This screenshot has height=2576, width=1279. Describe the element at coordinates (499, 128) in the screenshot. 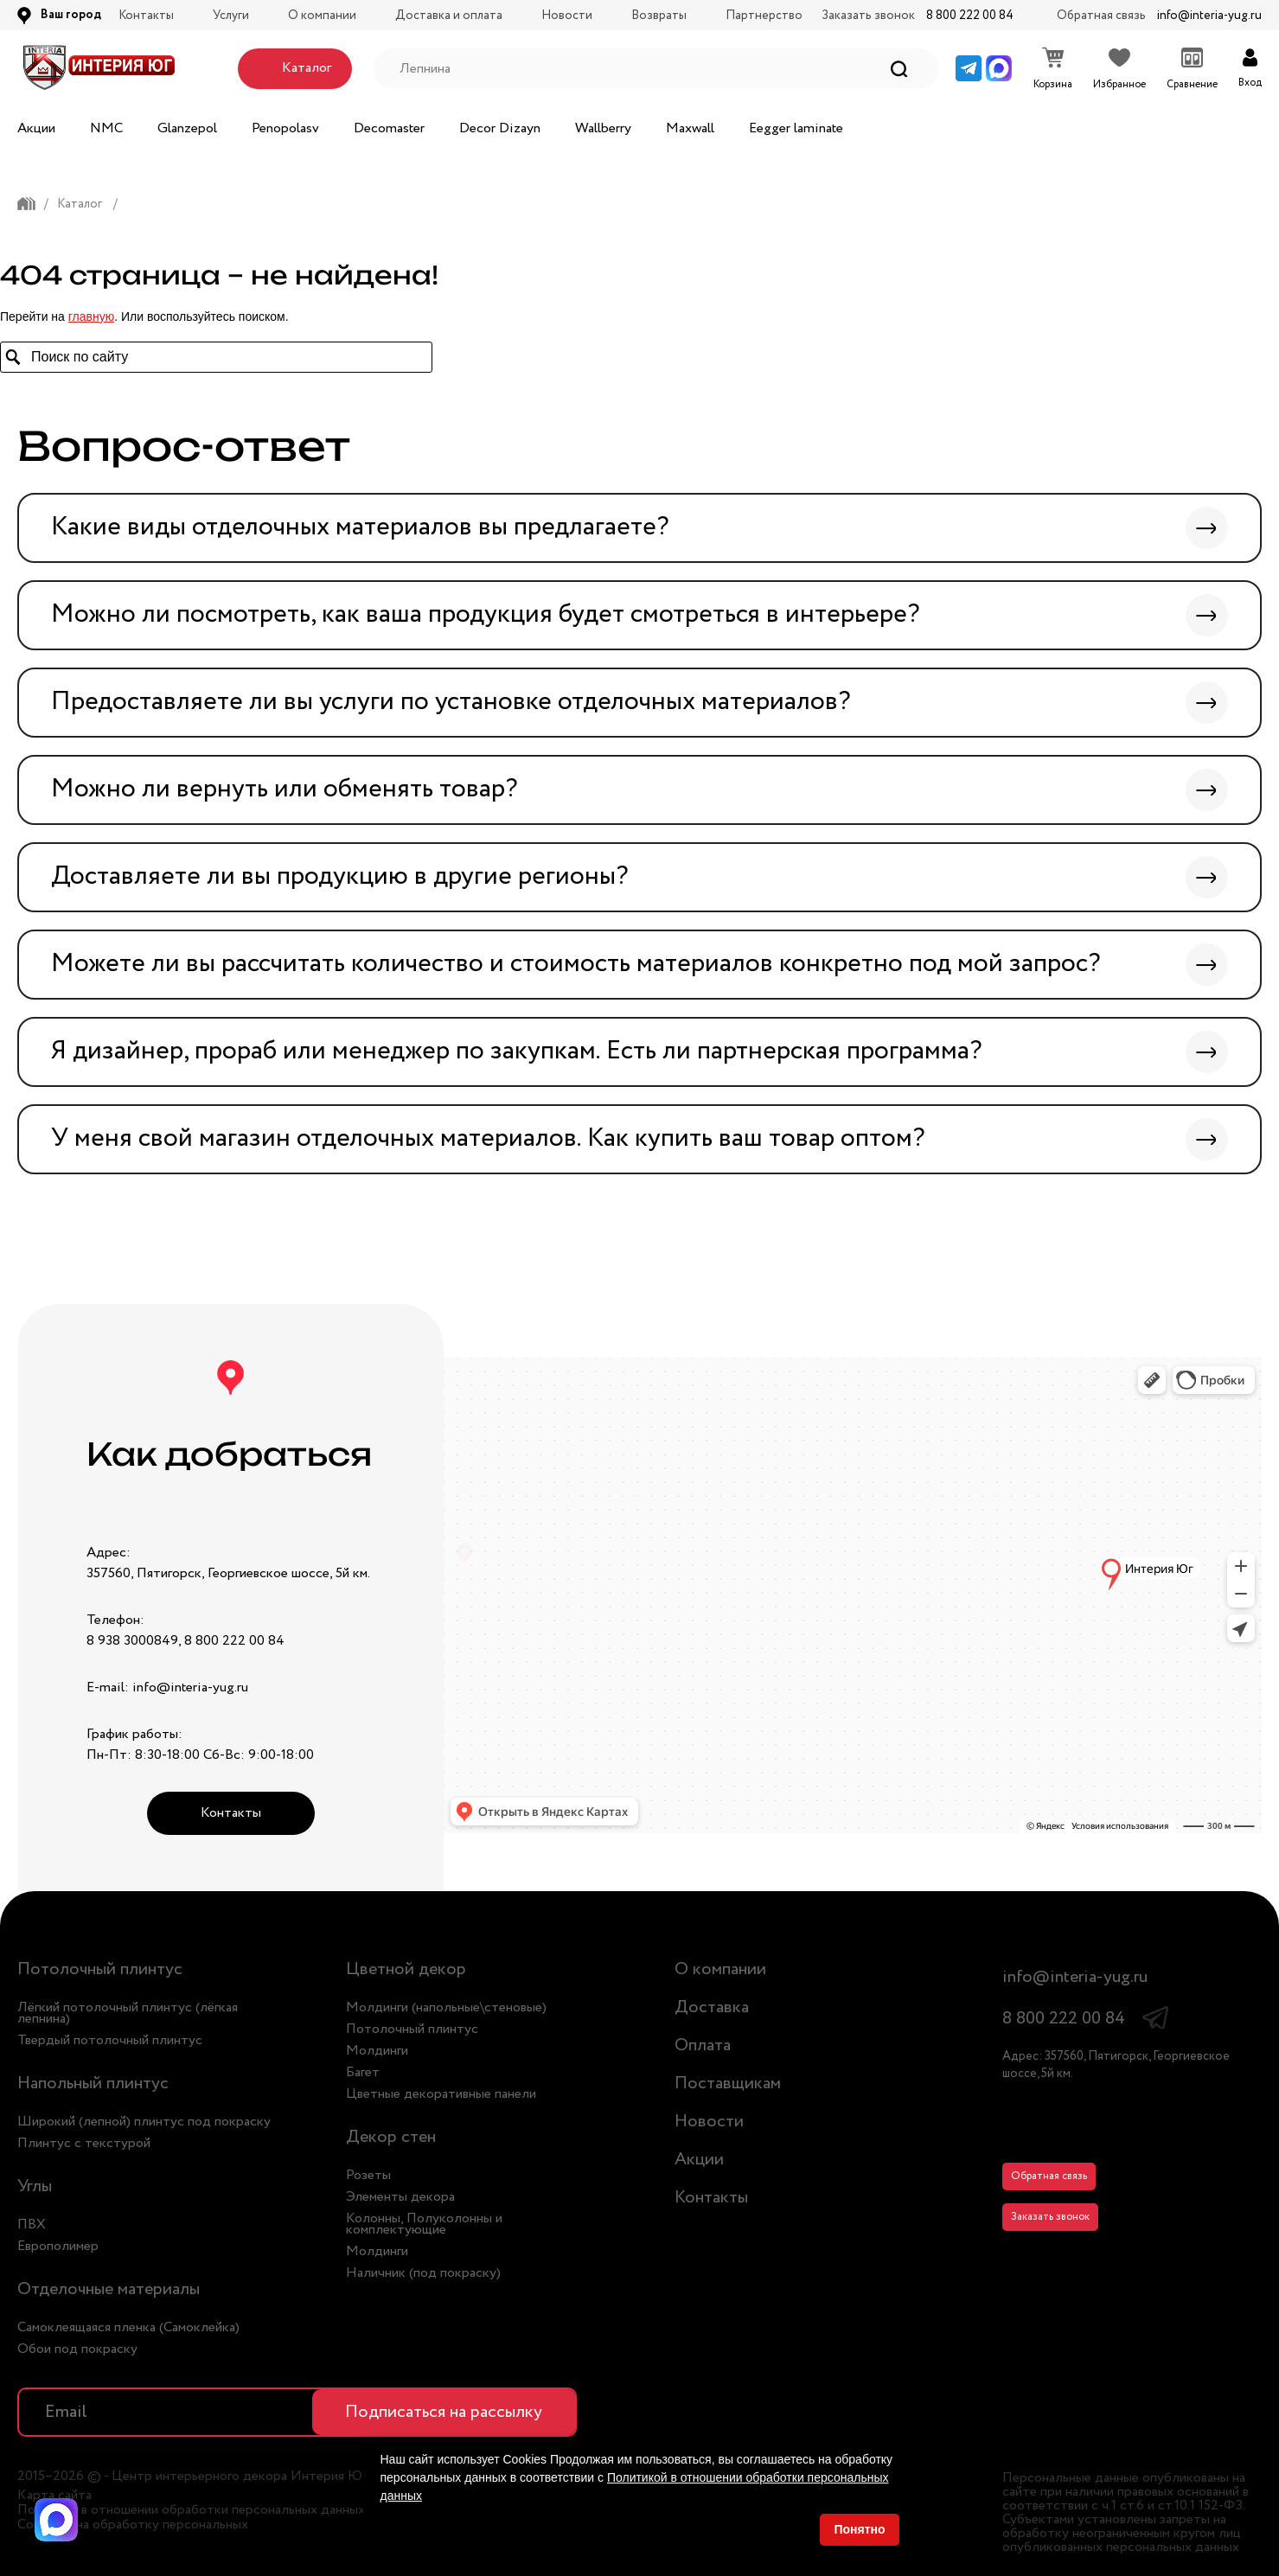

I see `Decor Dizayn` at that location.